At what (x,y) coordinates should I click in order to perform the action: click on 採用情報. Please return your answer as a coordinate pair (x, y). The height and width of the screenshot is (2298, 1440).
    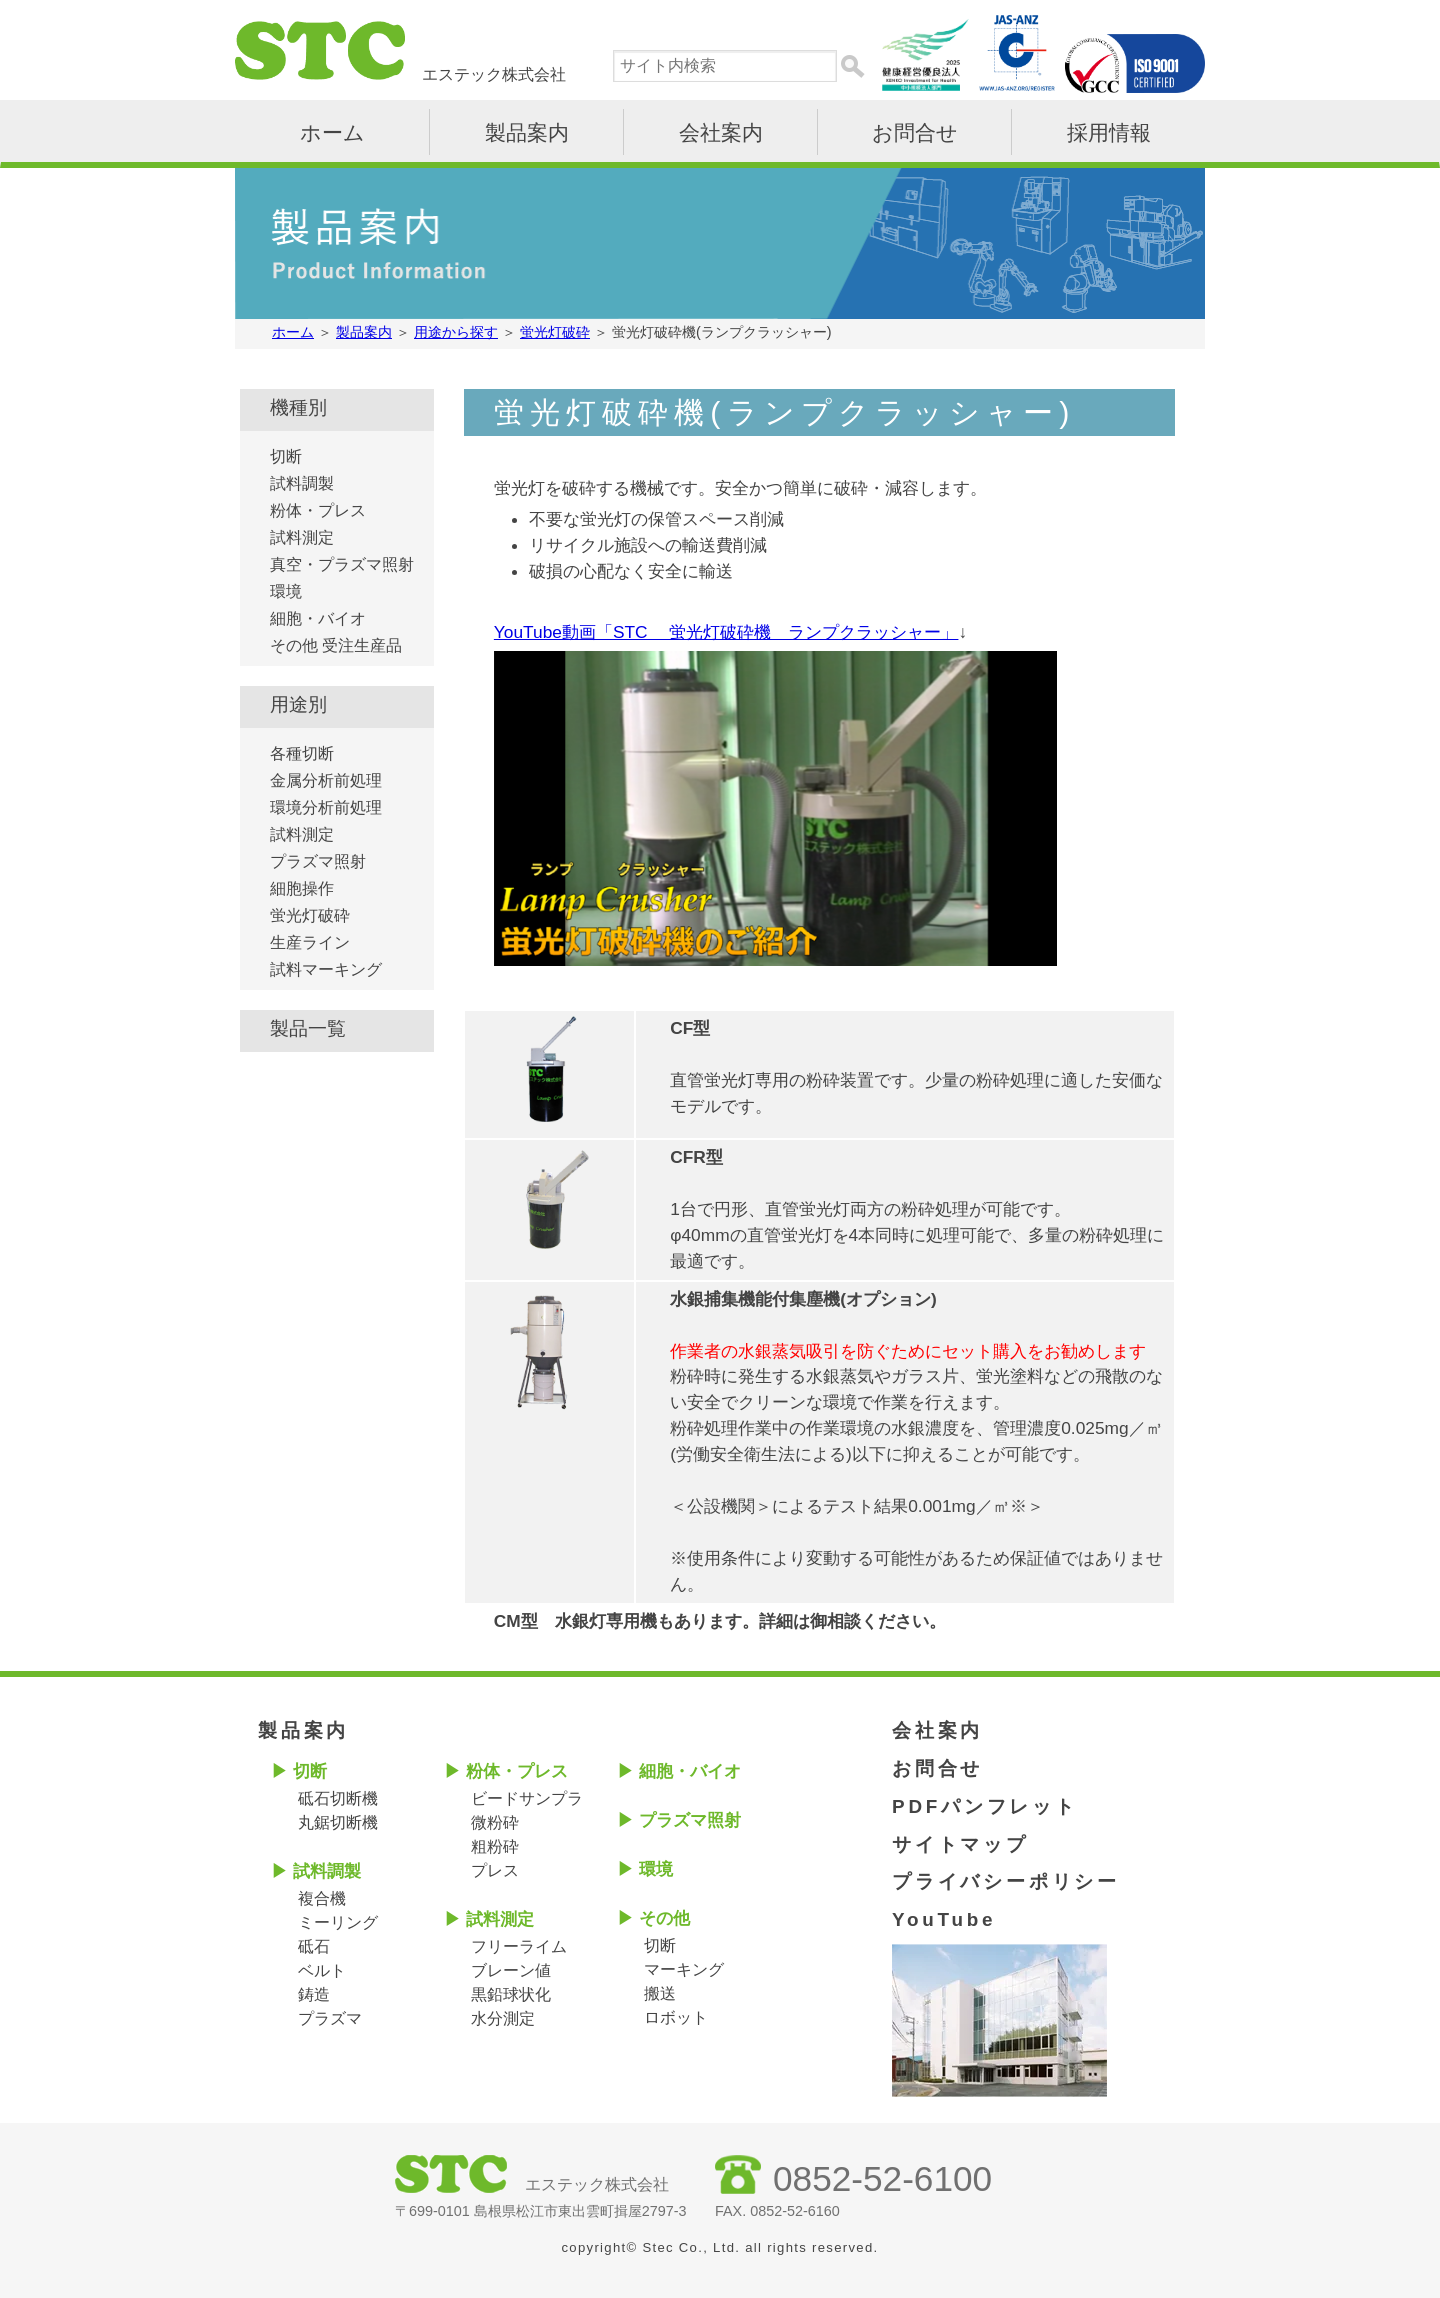
    Looking at the image, I should click on (1109, 132).